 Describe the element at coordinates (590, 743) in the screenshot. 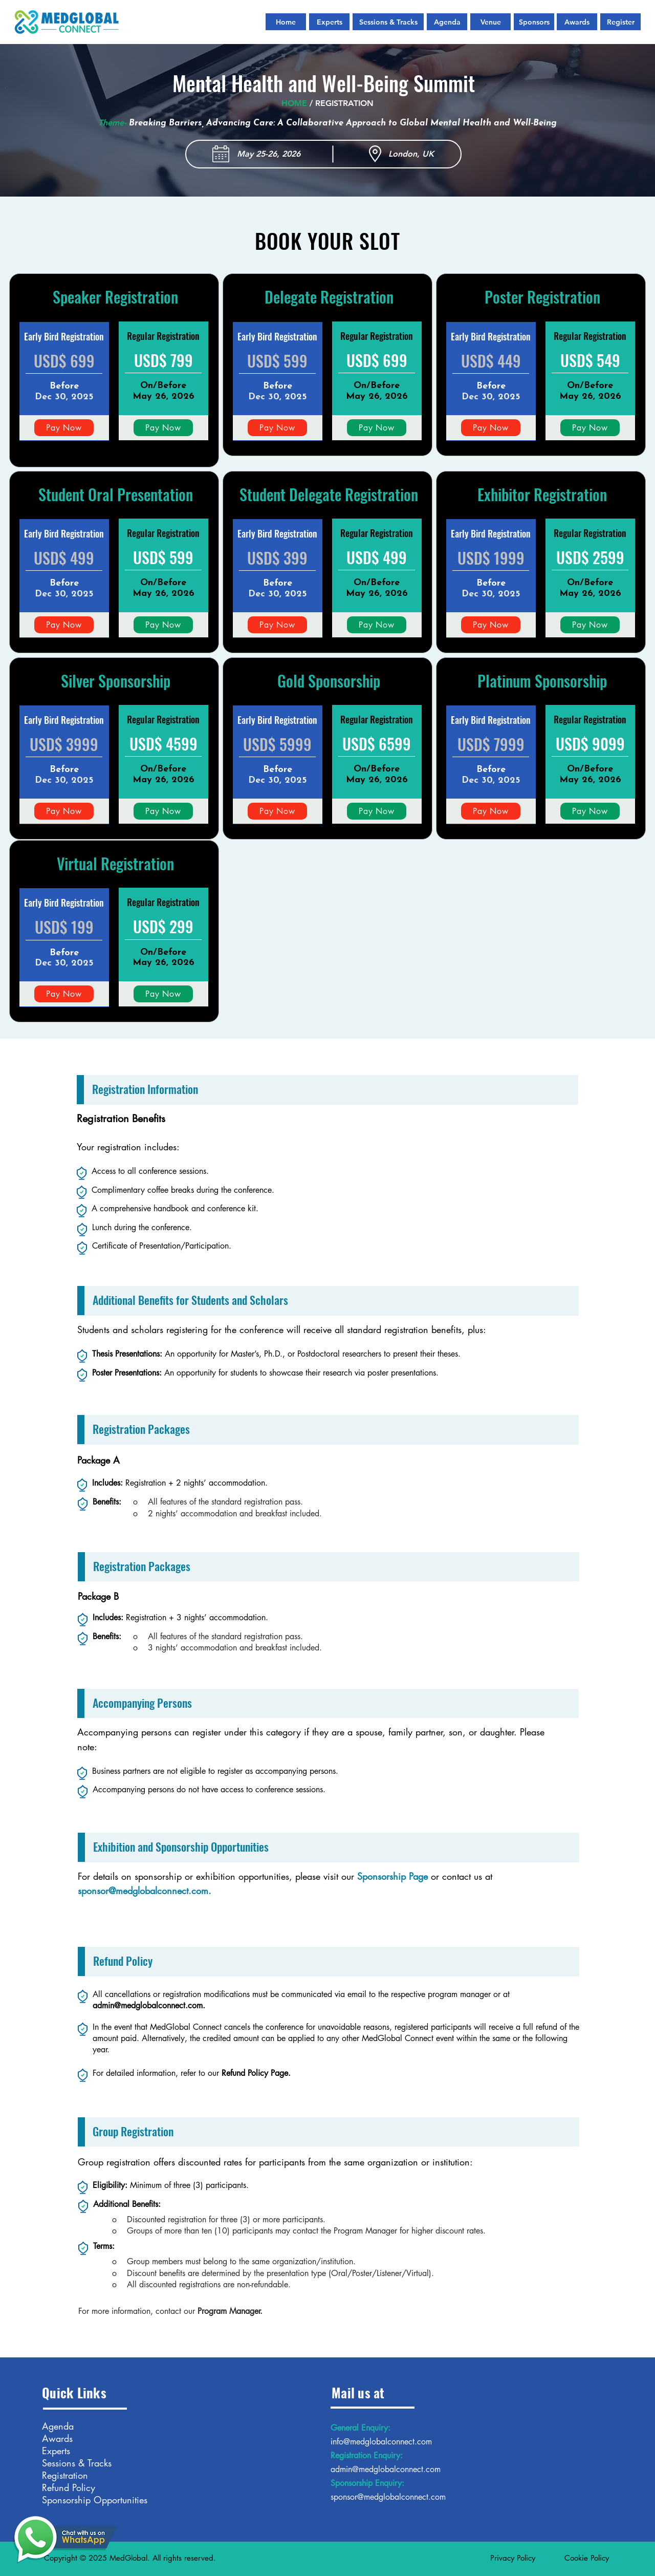

I see `USD$ 9099` at that location.